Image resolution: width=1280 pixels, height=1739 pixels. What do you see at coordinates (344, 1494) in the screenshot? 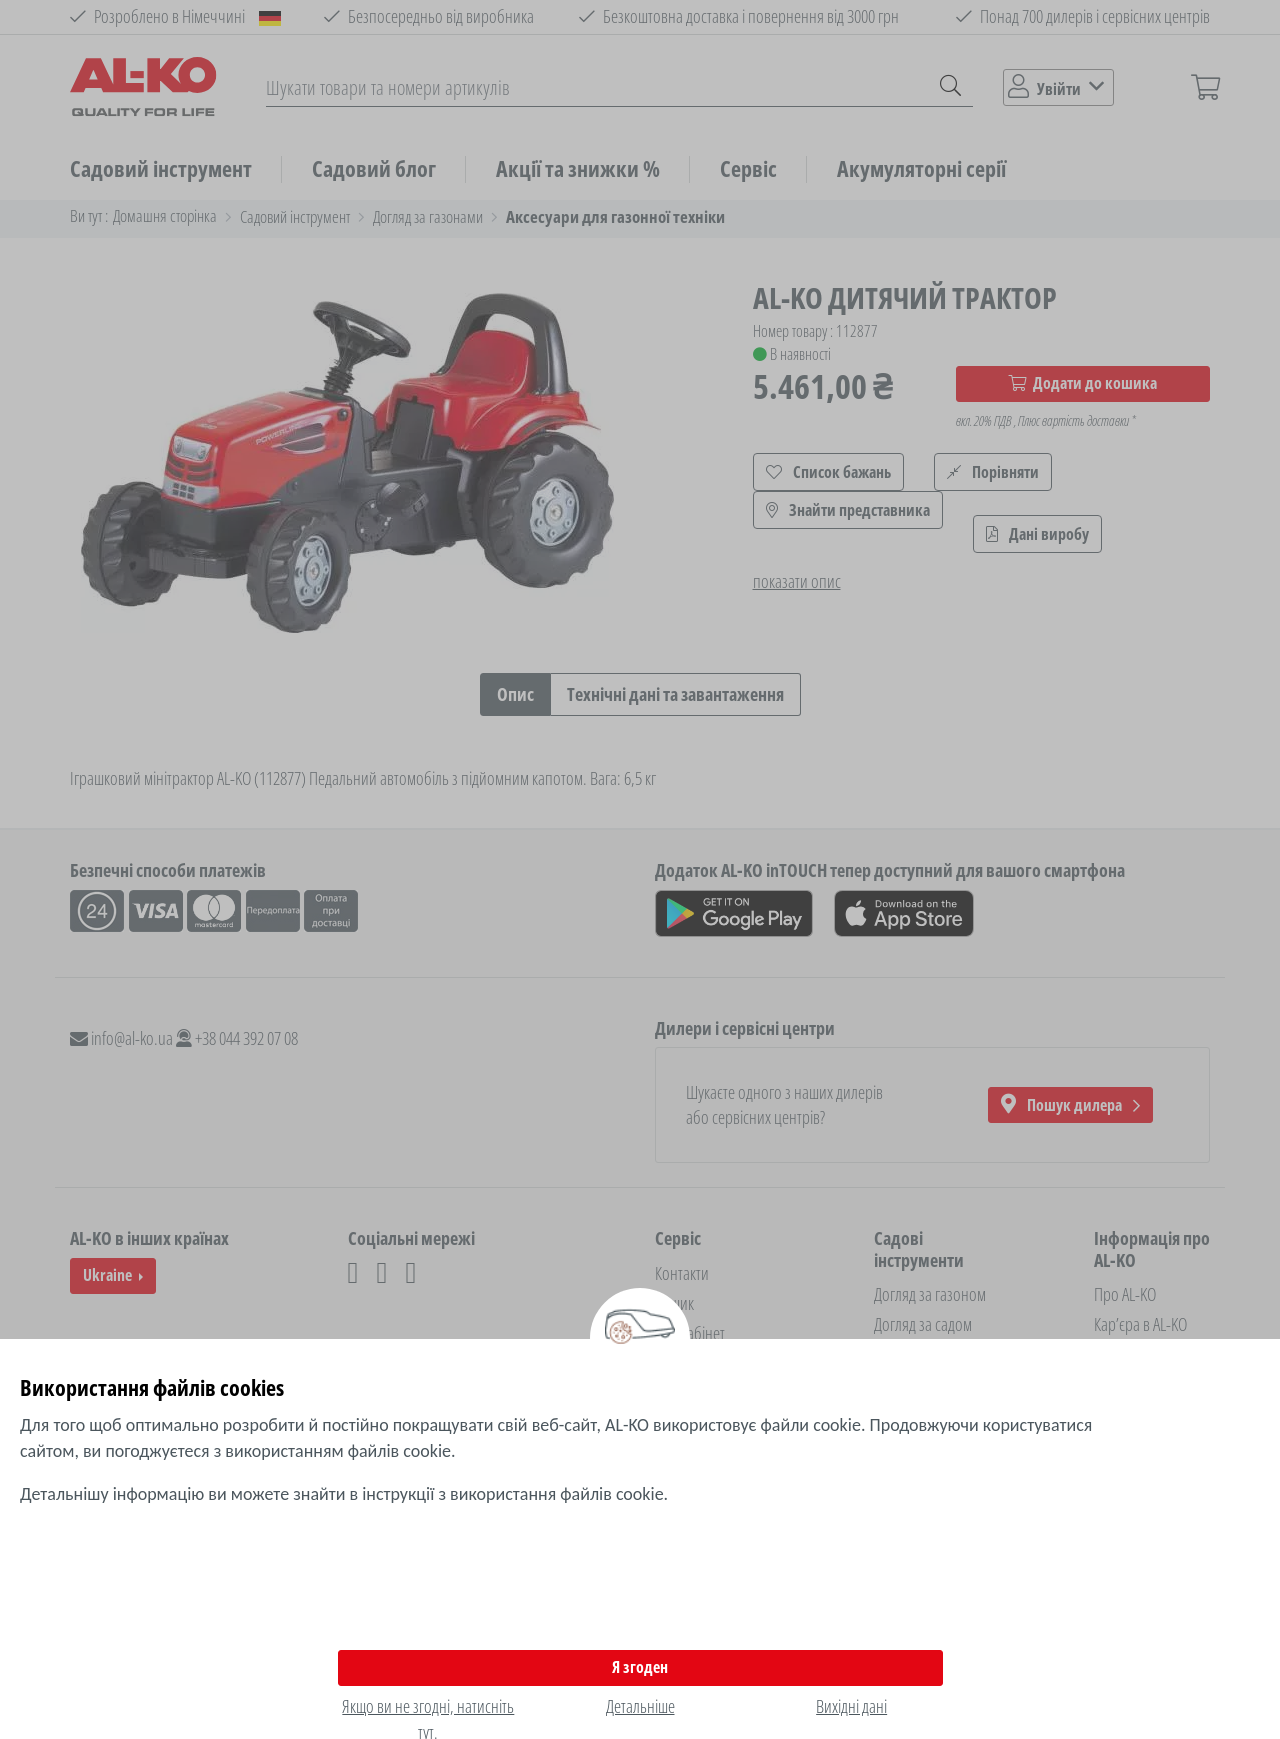
I see `Детальнішу інформацію ви можете знайти в інструкції з використання файлів cookie.` at bounding box center [344, 1494].